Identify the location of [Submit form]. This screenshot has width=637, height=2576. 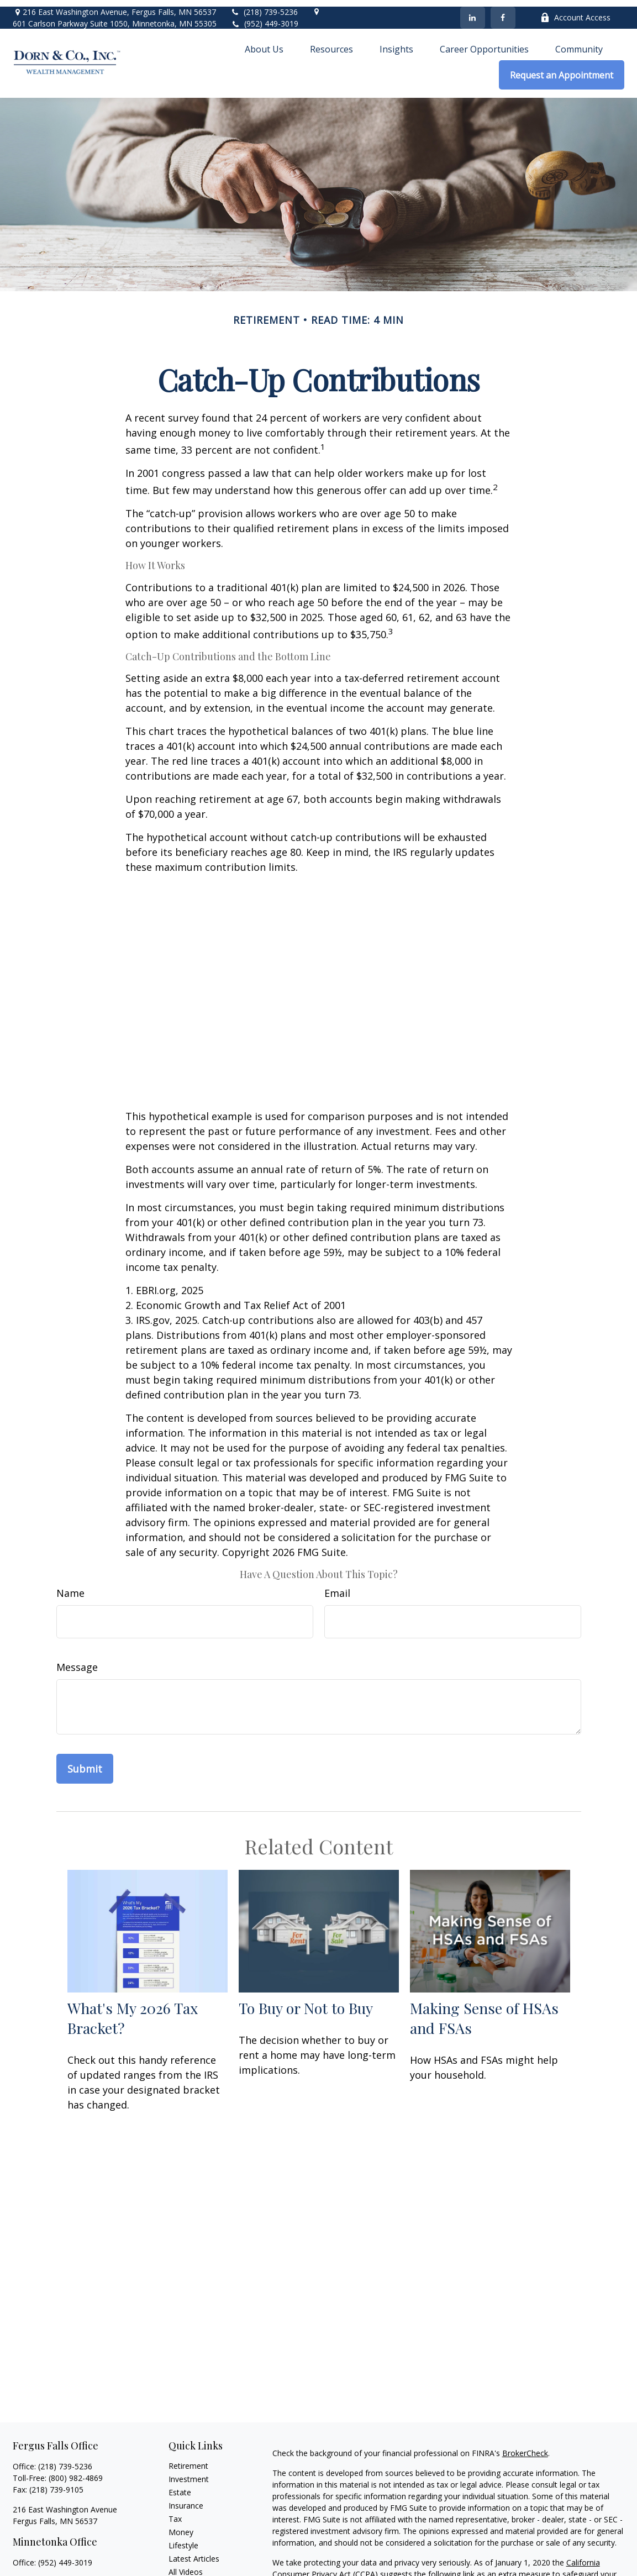
(84, 1762).